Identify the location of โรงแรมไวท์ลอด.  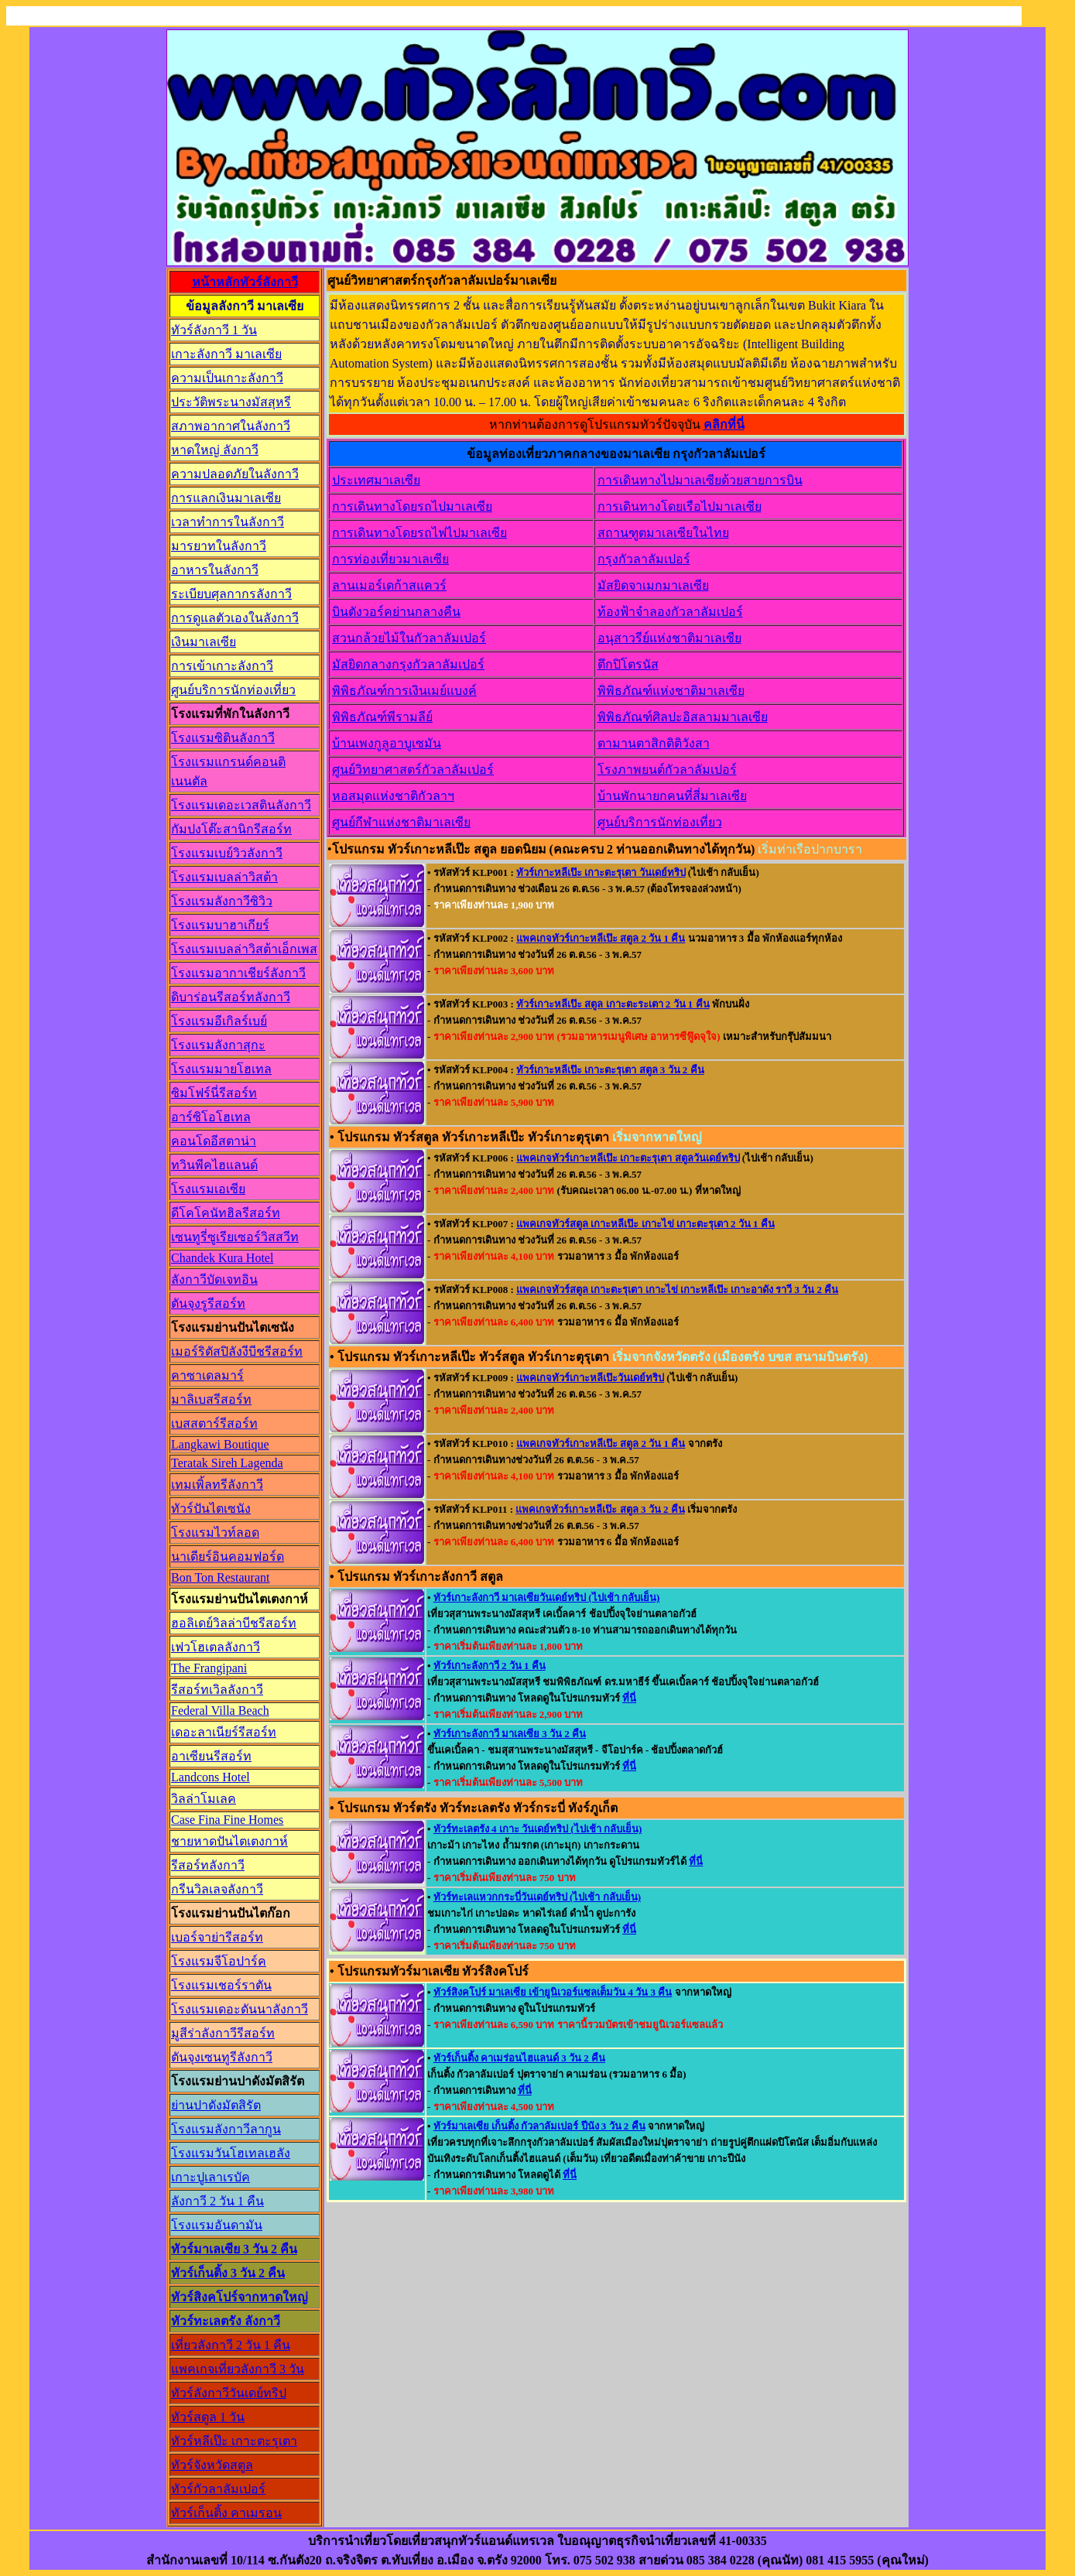
(215, 1532).